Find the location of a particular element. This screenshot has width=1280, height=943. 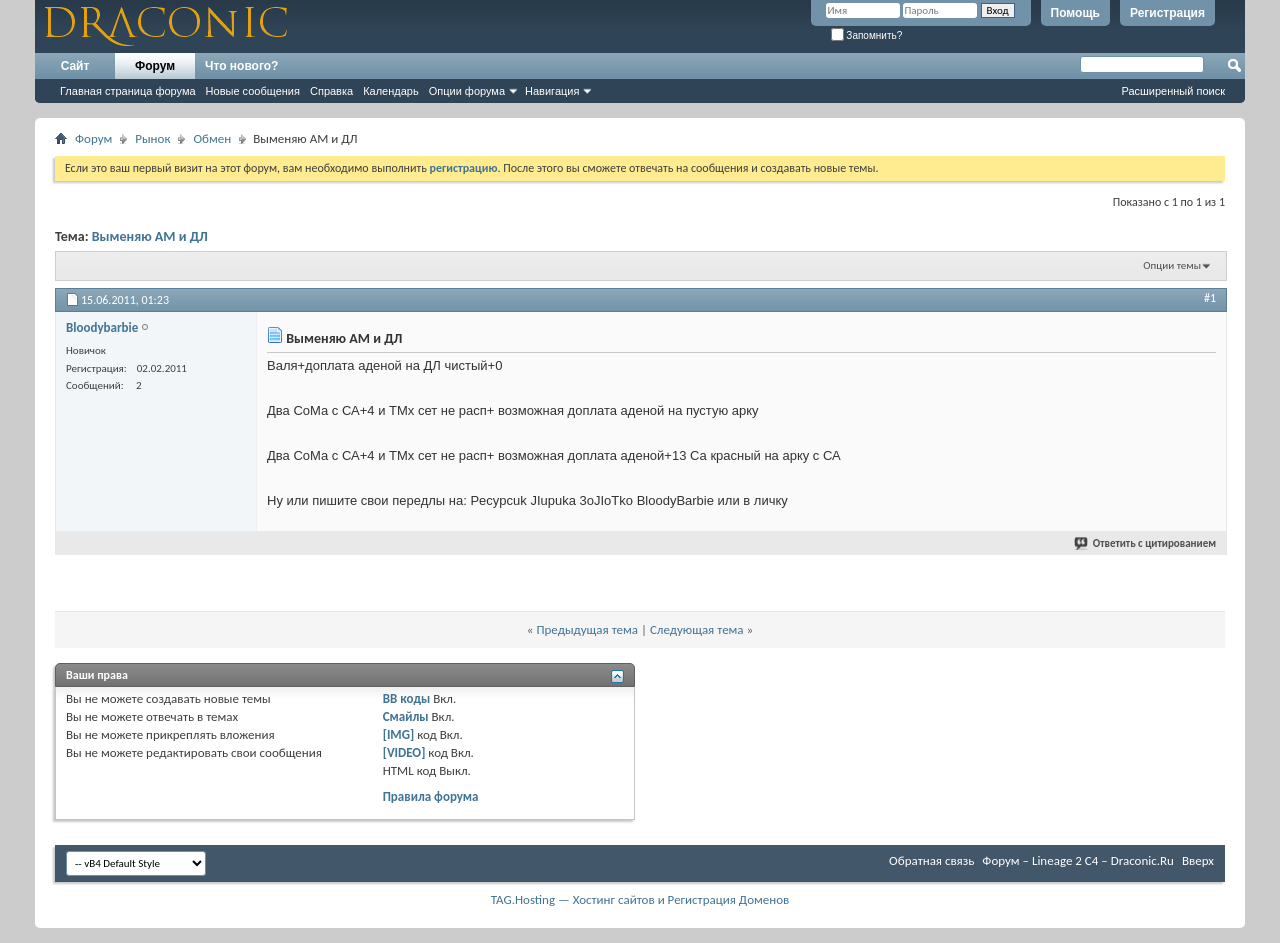

Форум is located at coordinates (155, 66).